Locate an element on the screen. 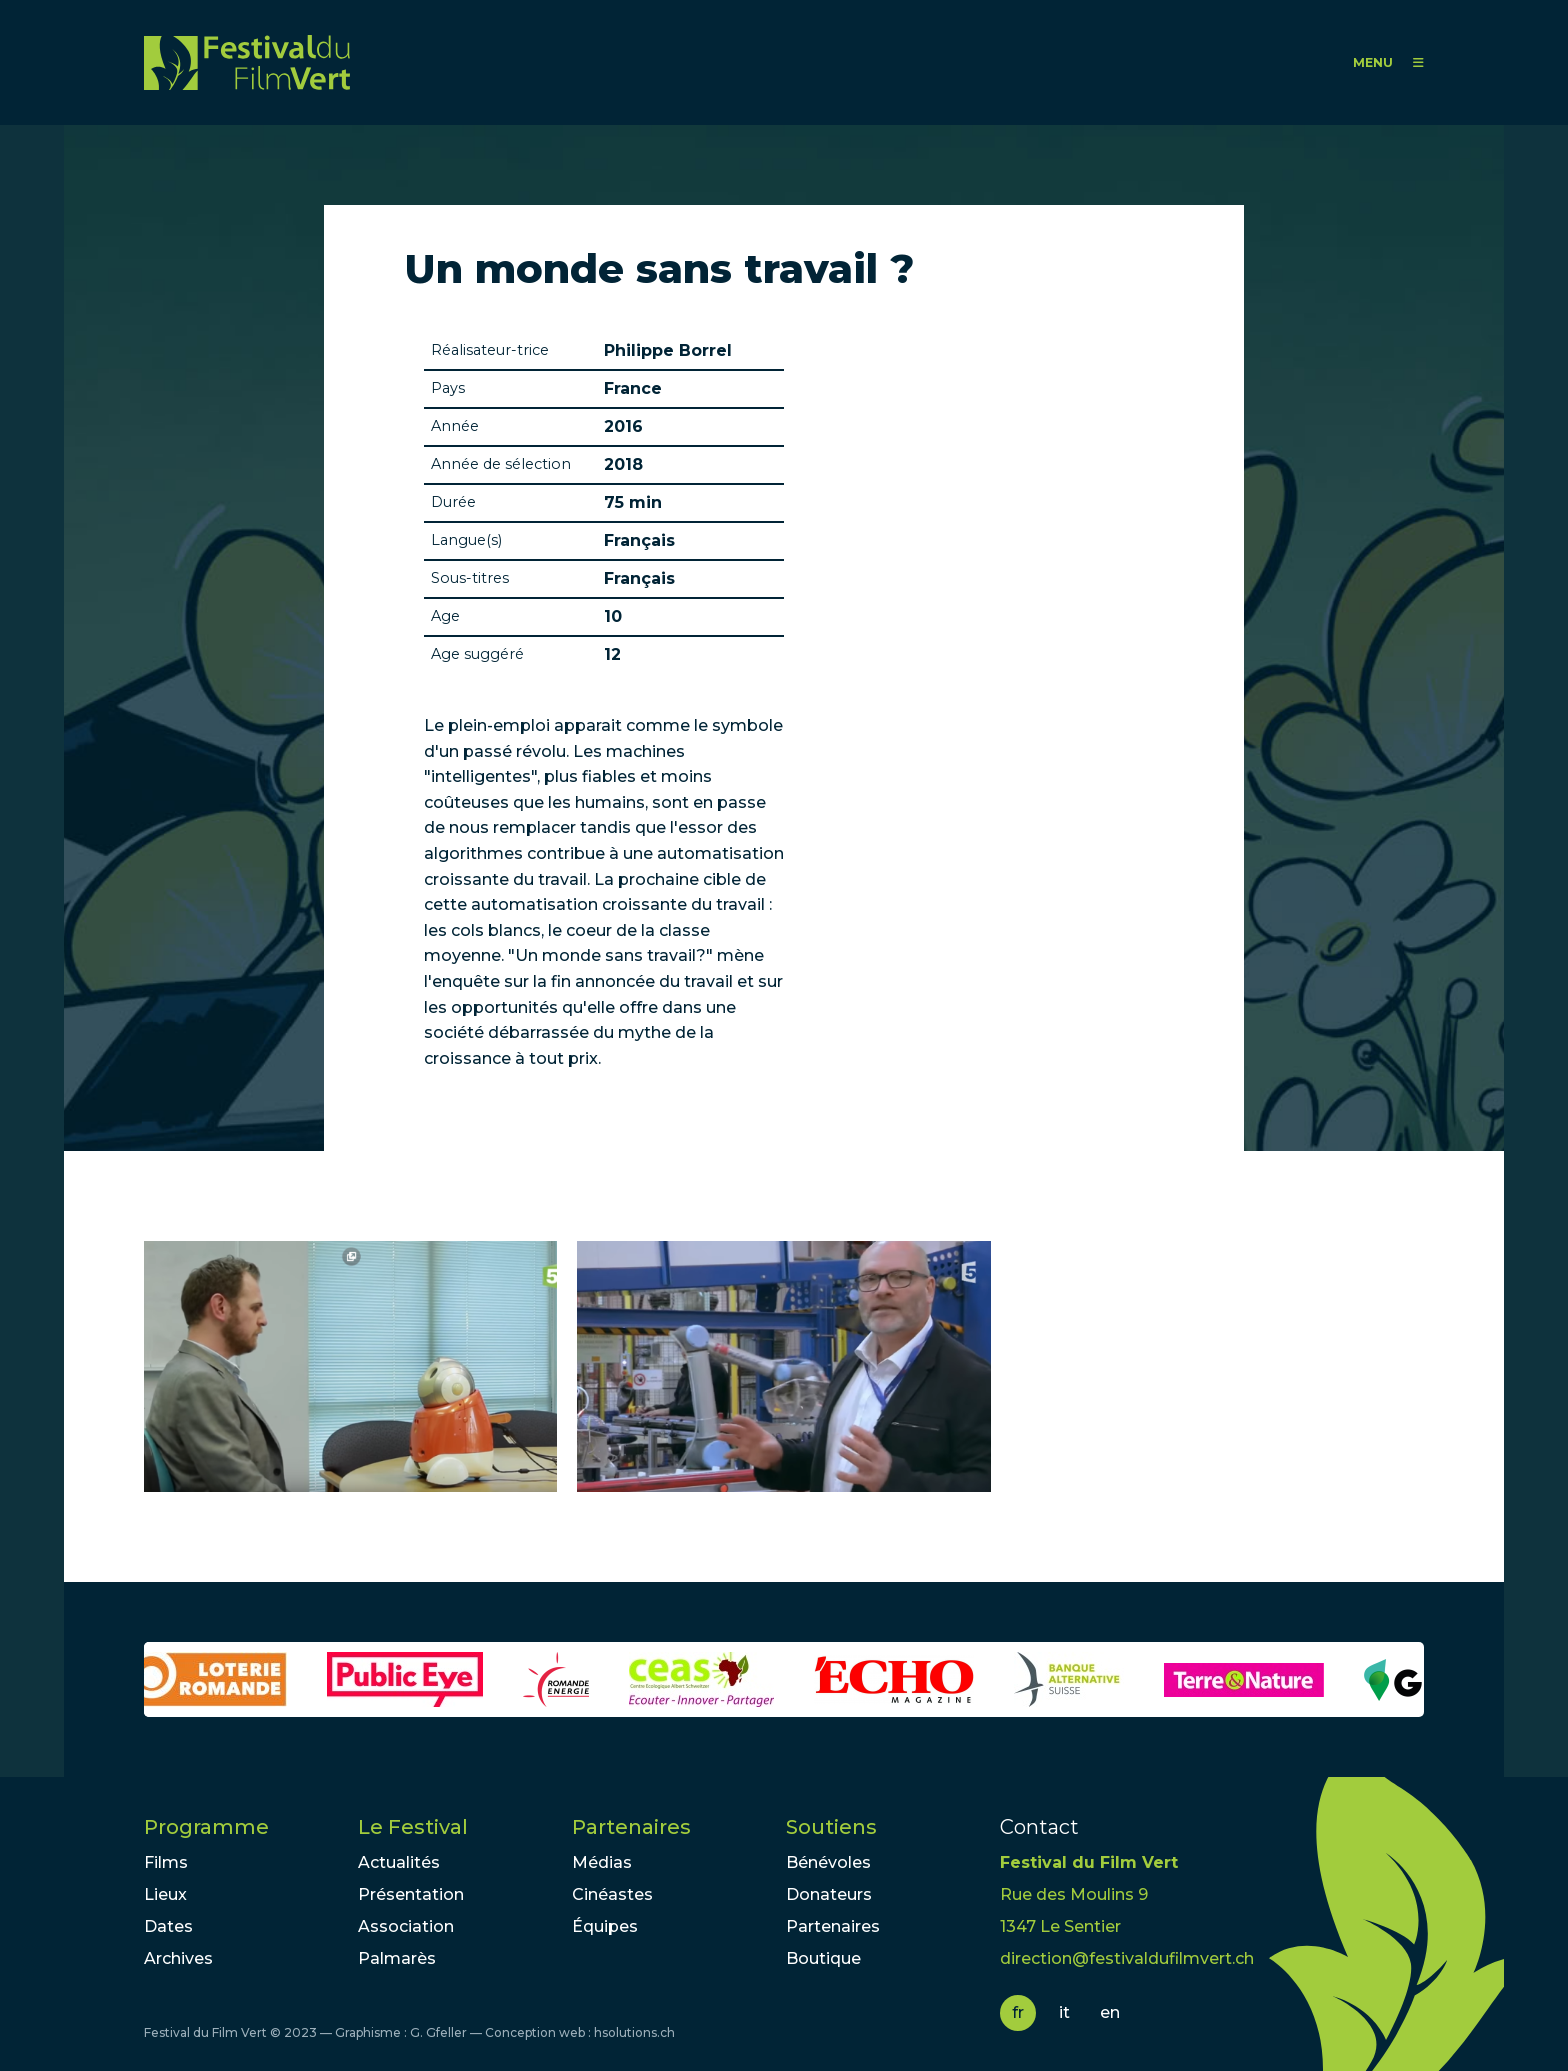 The height and width of the screenshot is (2071, 1568). direction@festivaldufilmvert.ch is located at coordinates (1127, 1958).